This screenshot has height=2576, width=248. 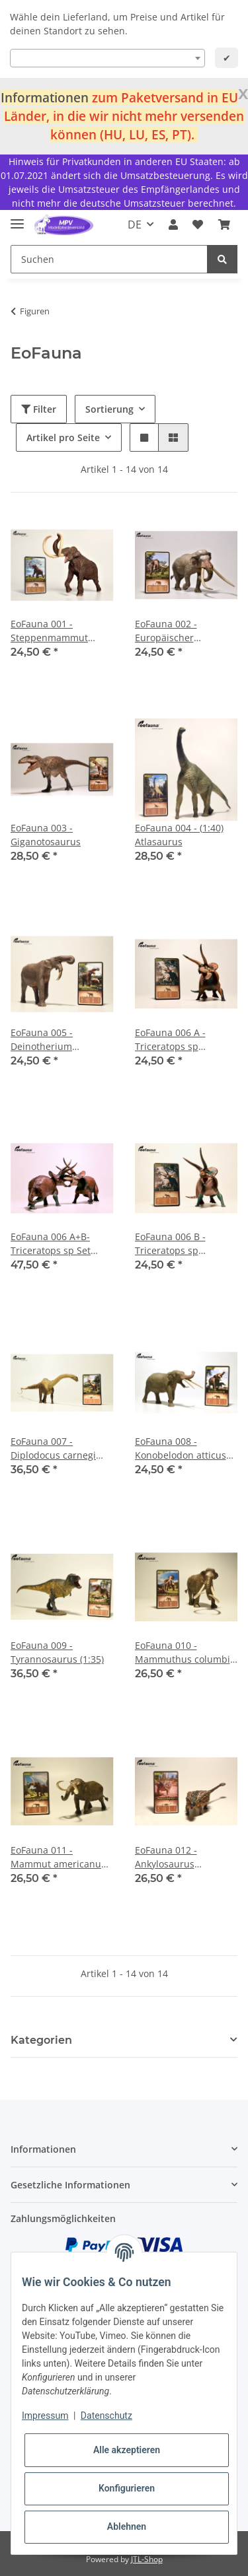 What do you see at coordinates (170, 1243) in the screenshot?
I see `EoFauna 006 B - Triceratops sp "Cryptic"` at bounding box center [170, 1243].